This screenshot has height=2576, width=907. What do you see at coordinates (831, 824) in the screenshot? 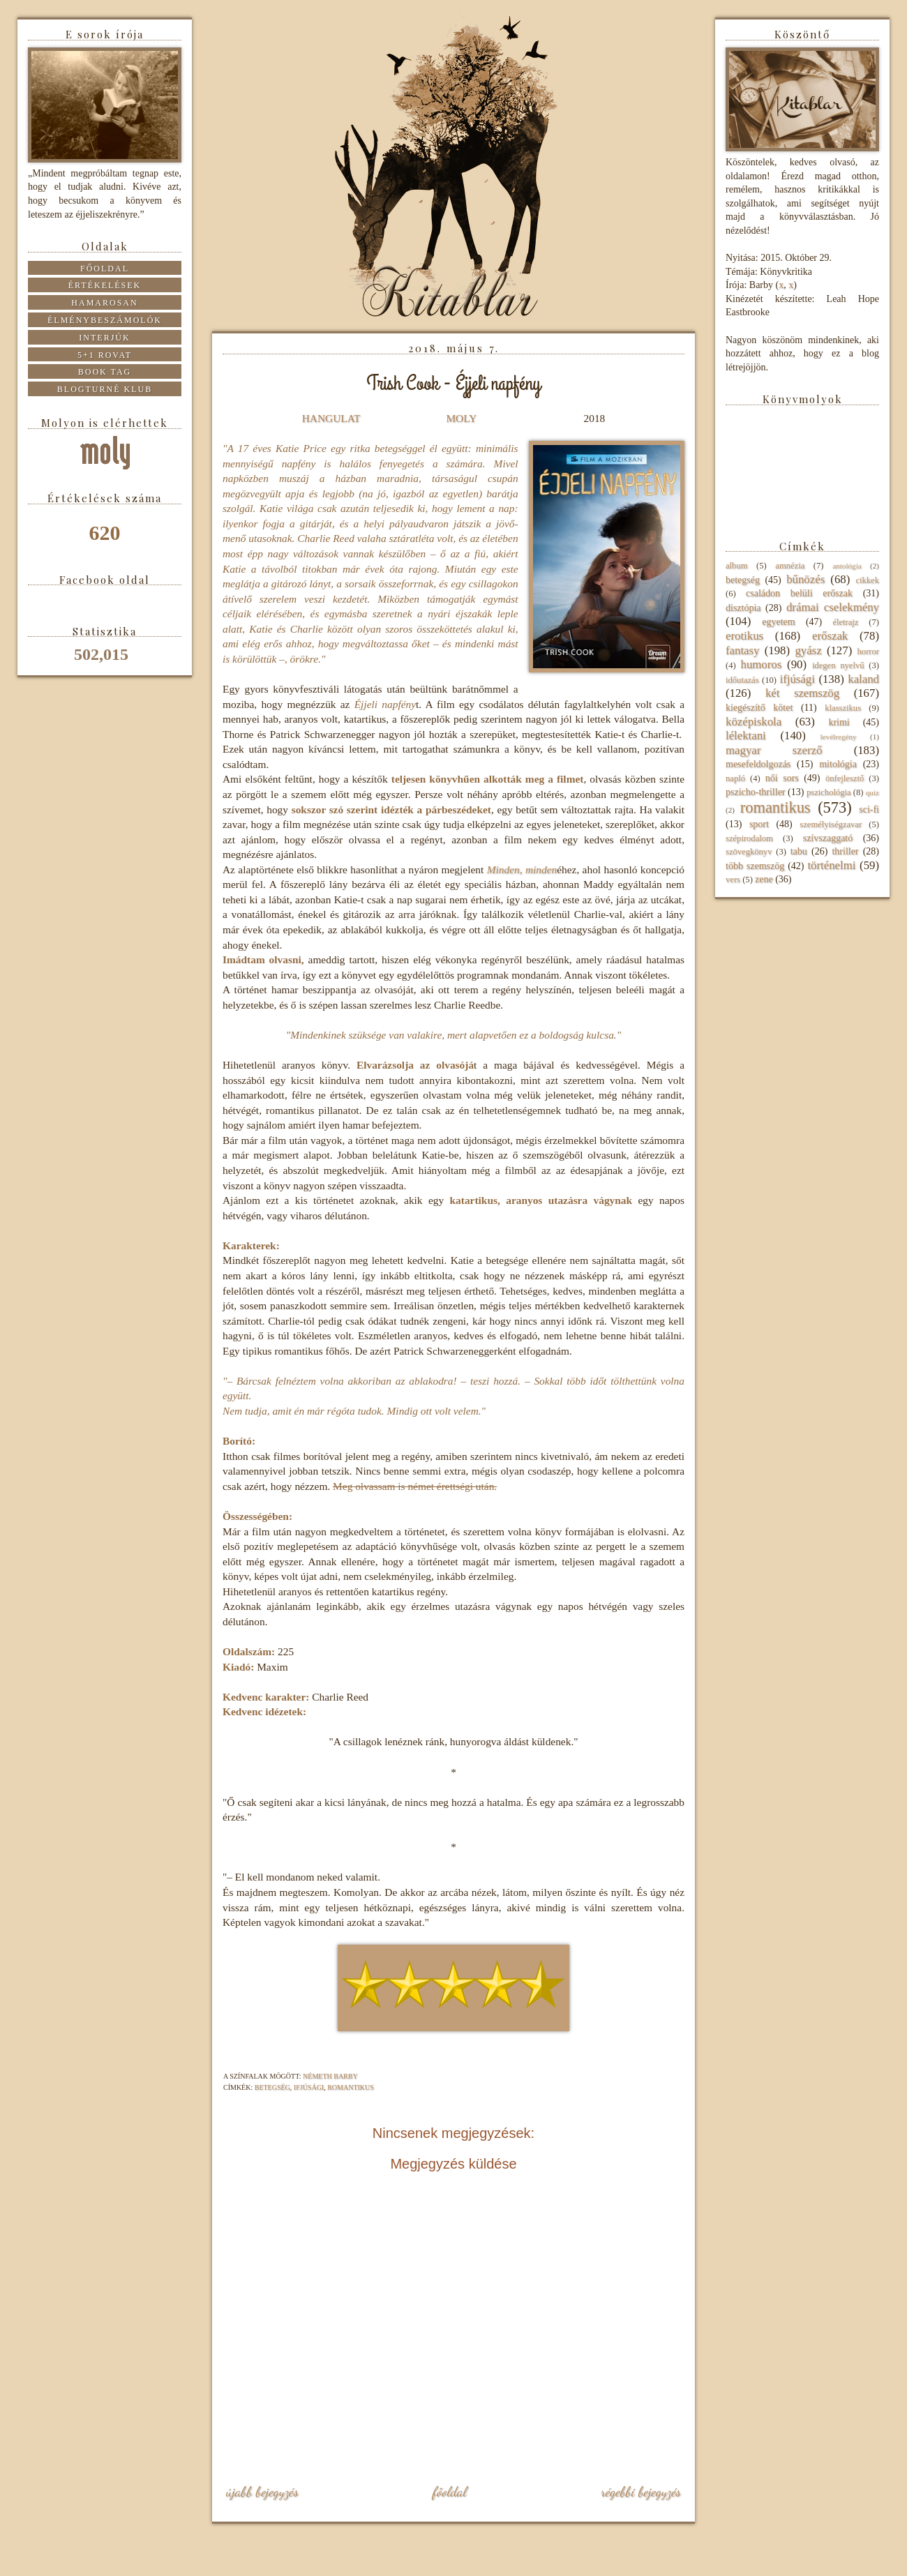
I see `személyiségzavar` at bounding box center [831, 824].